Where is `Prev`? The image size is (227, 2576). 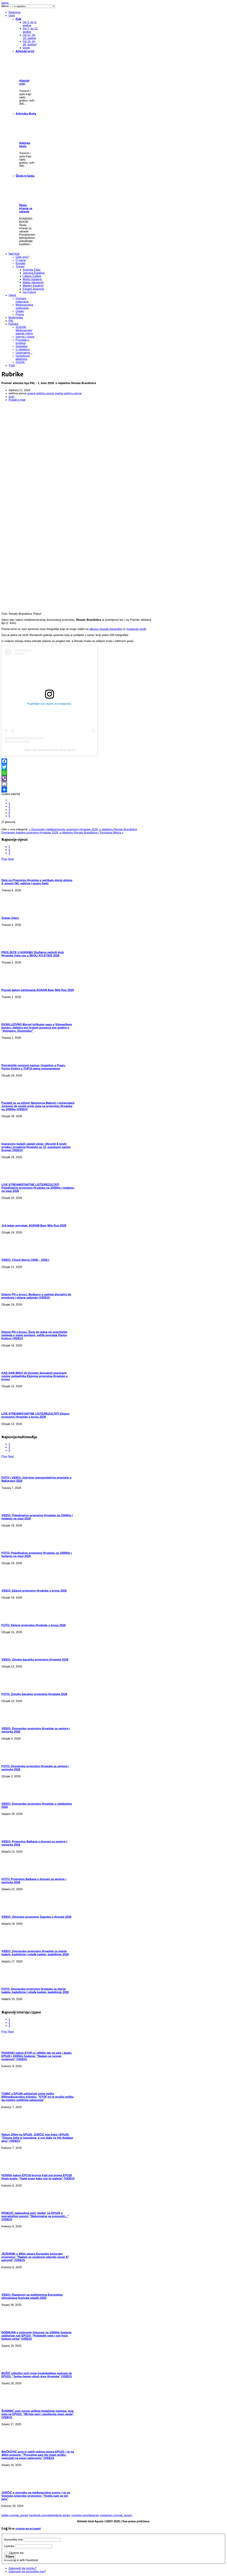 Prev is located at coordinates (4, 858).